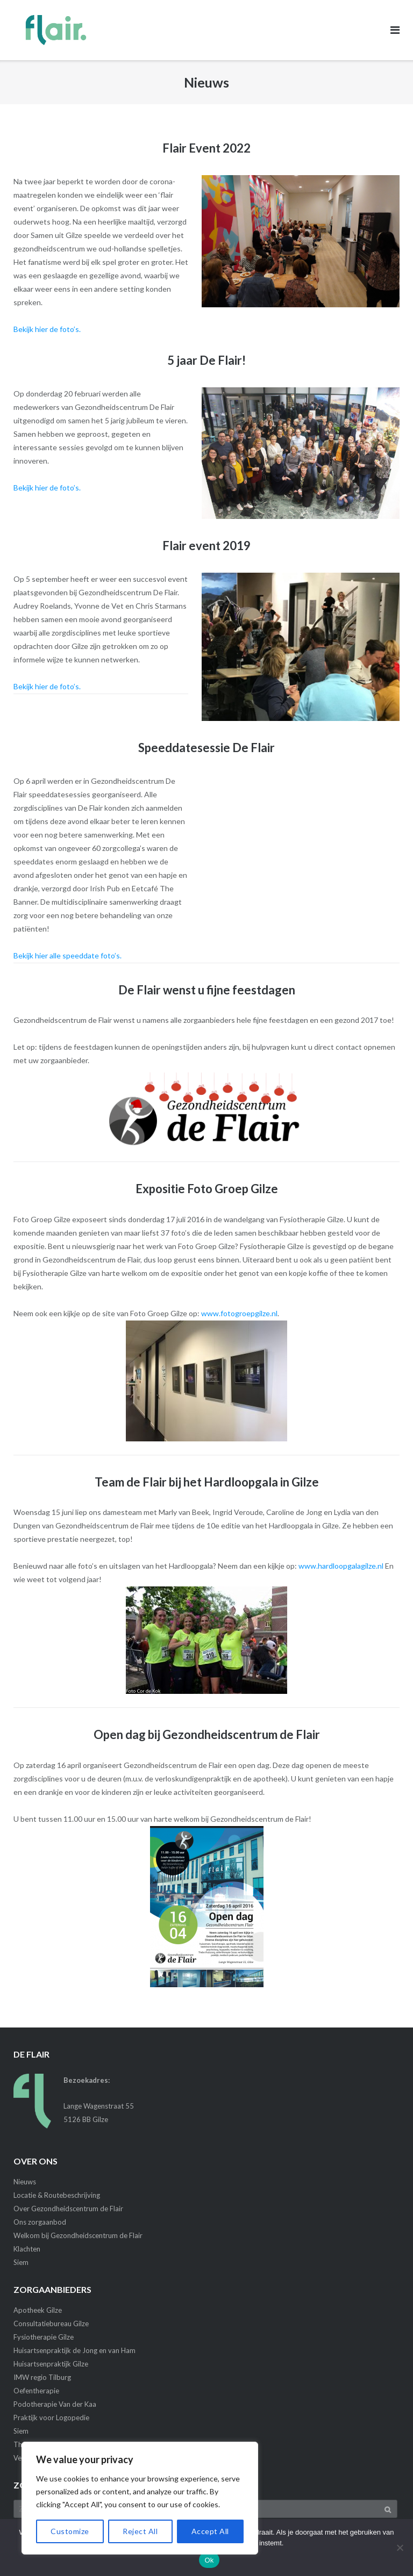  Describe the element at coordinates (54, 2404) in the screenshot. I see `Podotherapie Van der Kaa` at that location.